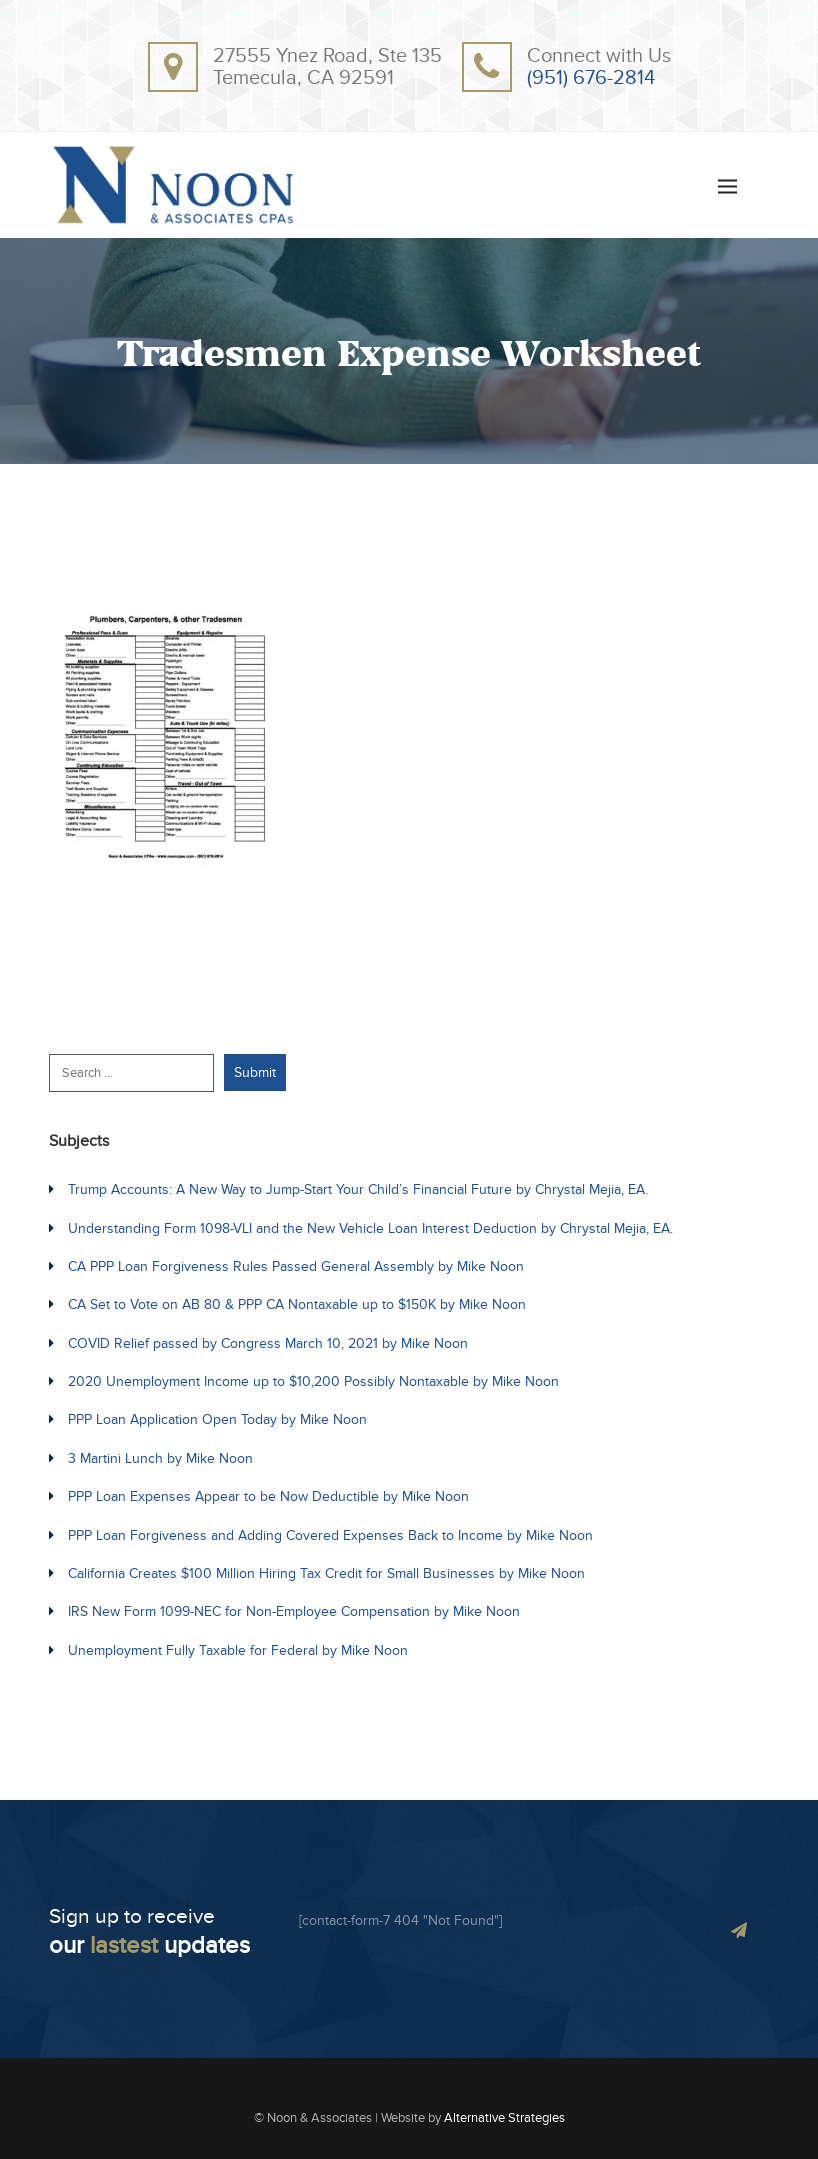 The width and height of the screenshot is (818, 2159). What do you see at coordinates (268, 1496) in the screenshot?
I see `PPP Loan Expenses Appear to be Now Deductible by Mike Noon` at bounding box center [268, 1496].